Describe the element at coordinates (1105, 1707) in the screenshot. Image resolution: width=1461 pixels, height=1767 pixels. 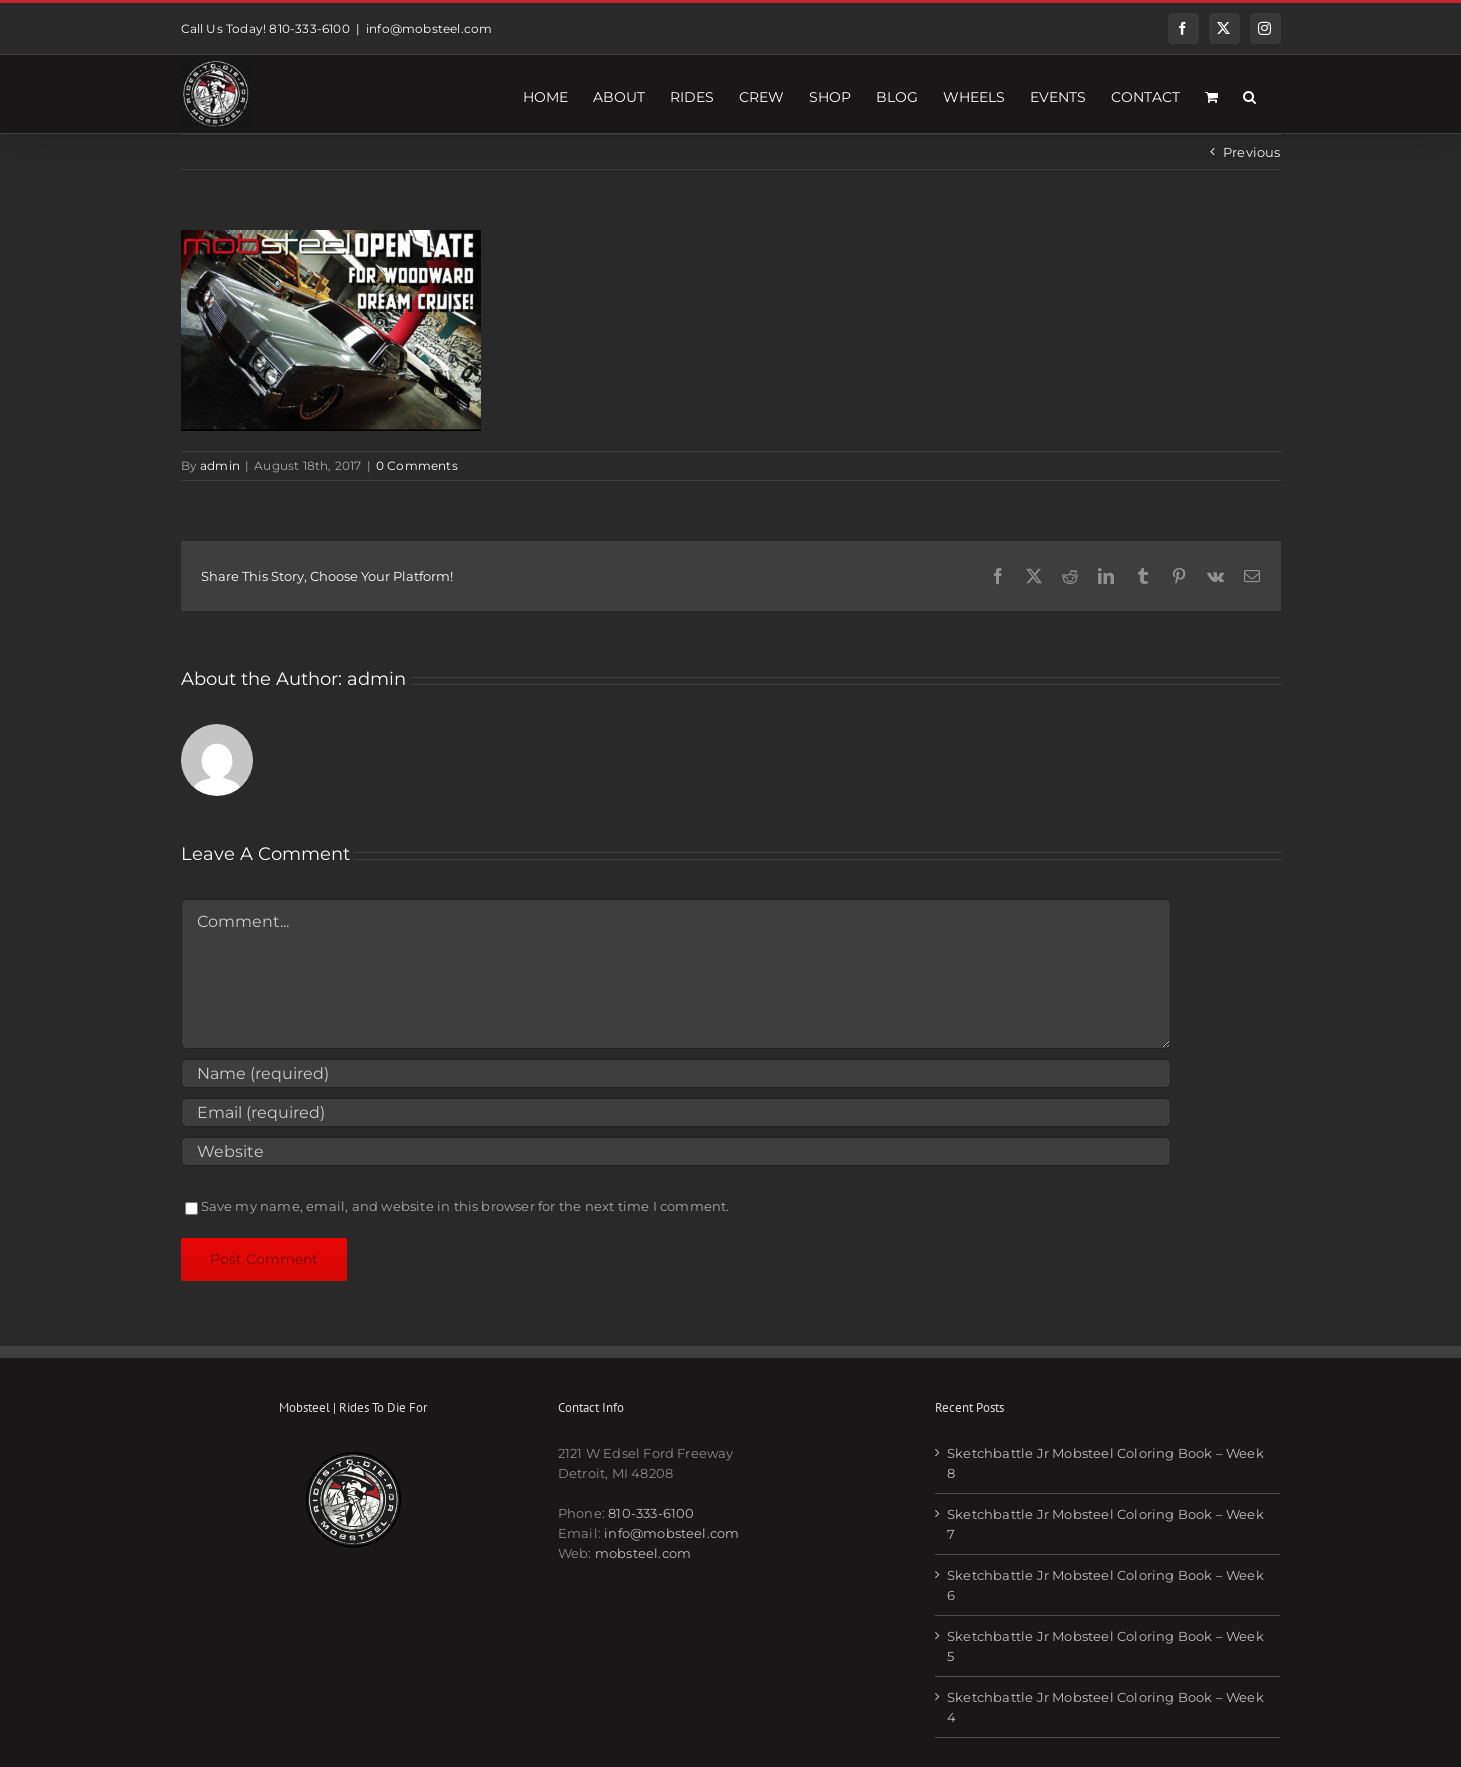
I see `Sketchbattle Jr Mobsteel Coloring Book – Week 4` at that location.